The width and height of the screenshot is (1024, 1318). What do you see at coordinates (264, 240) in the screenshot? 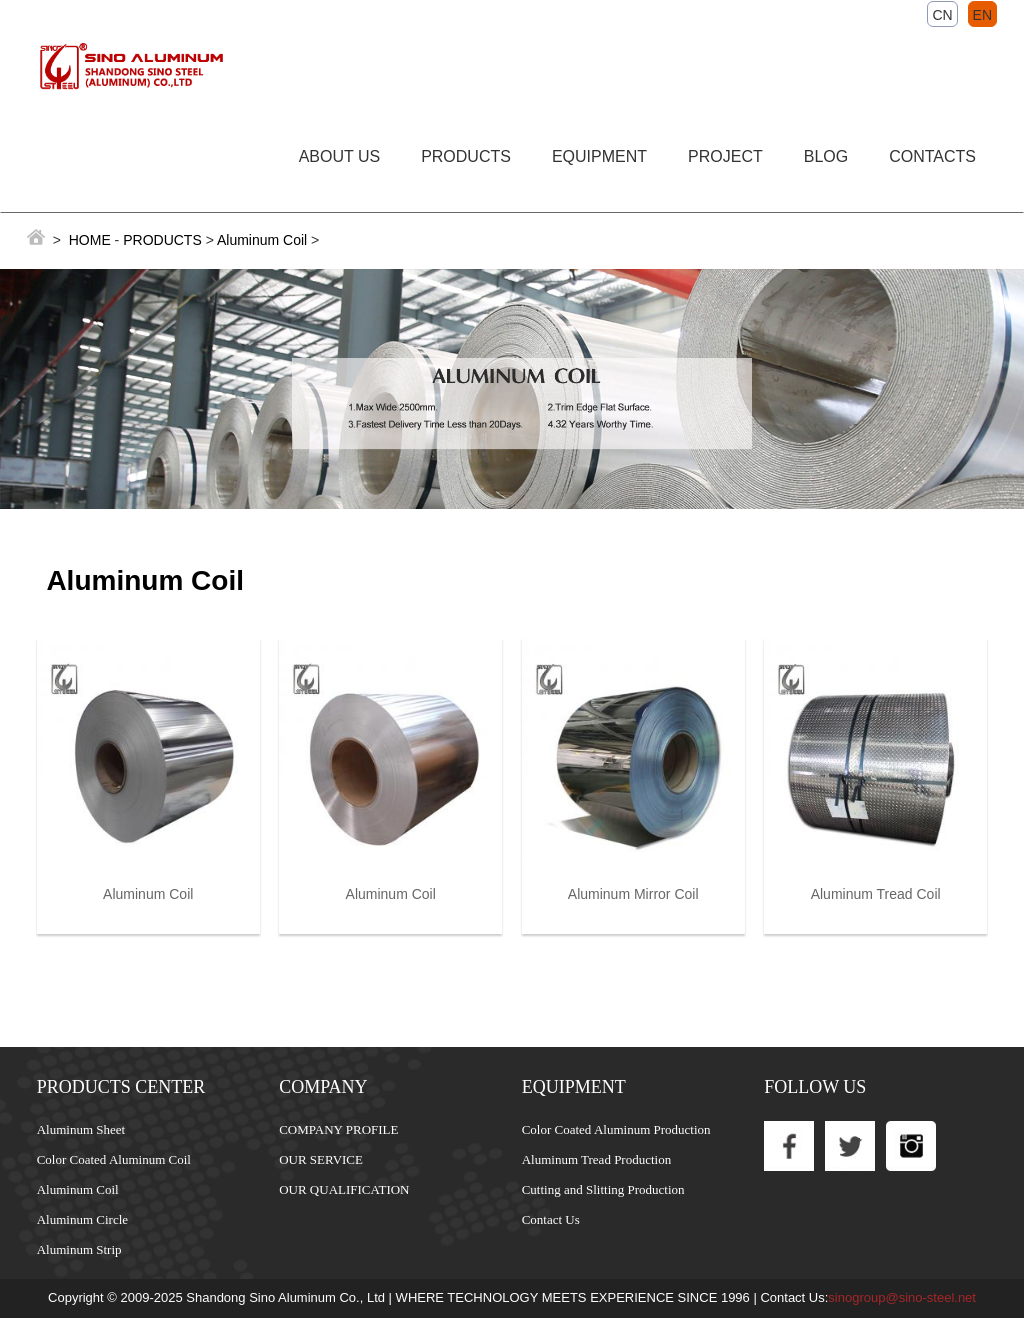
I see `Aluminum Coil` at bounding box center [264, 240].